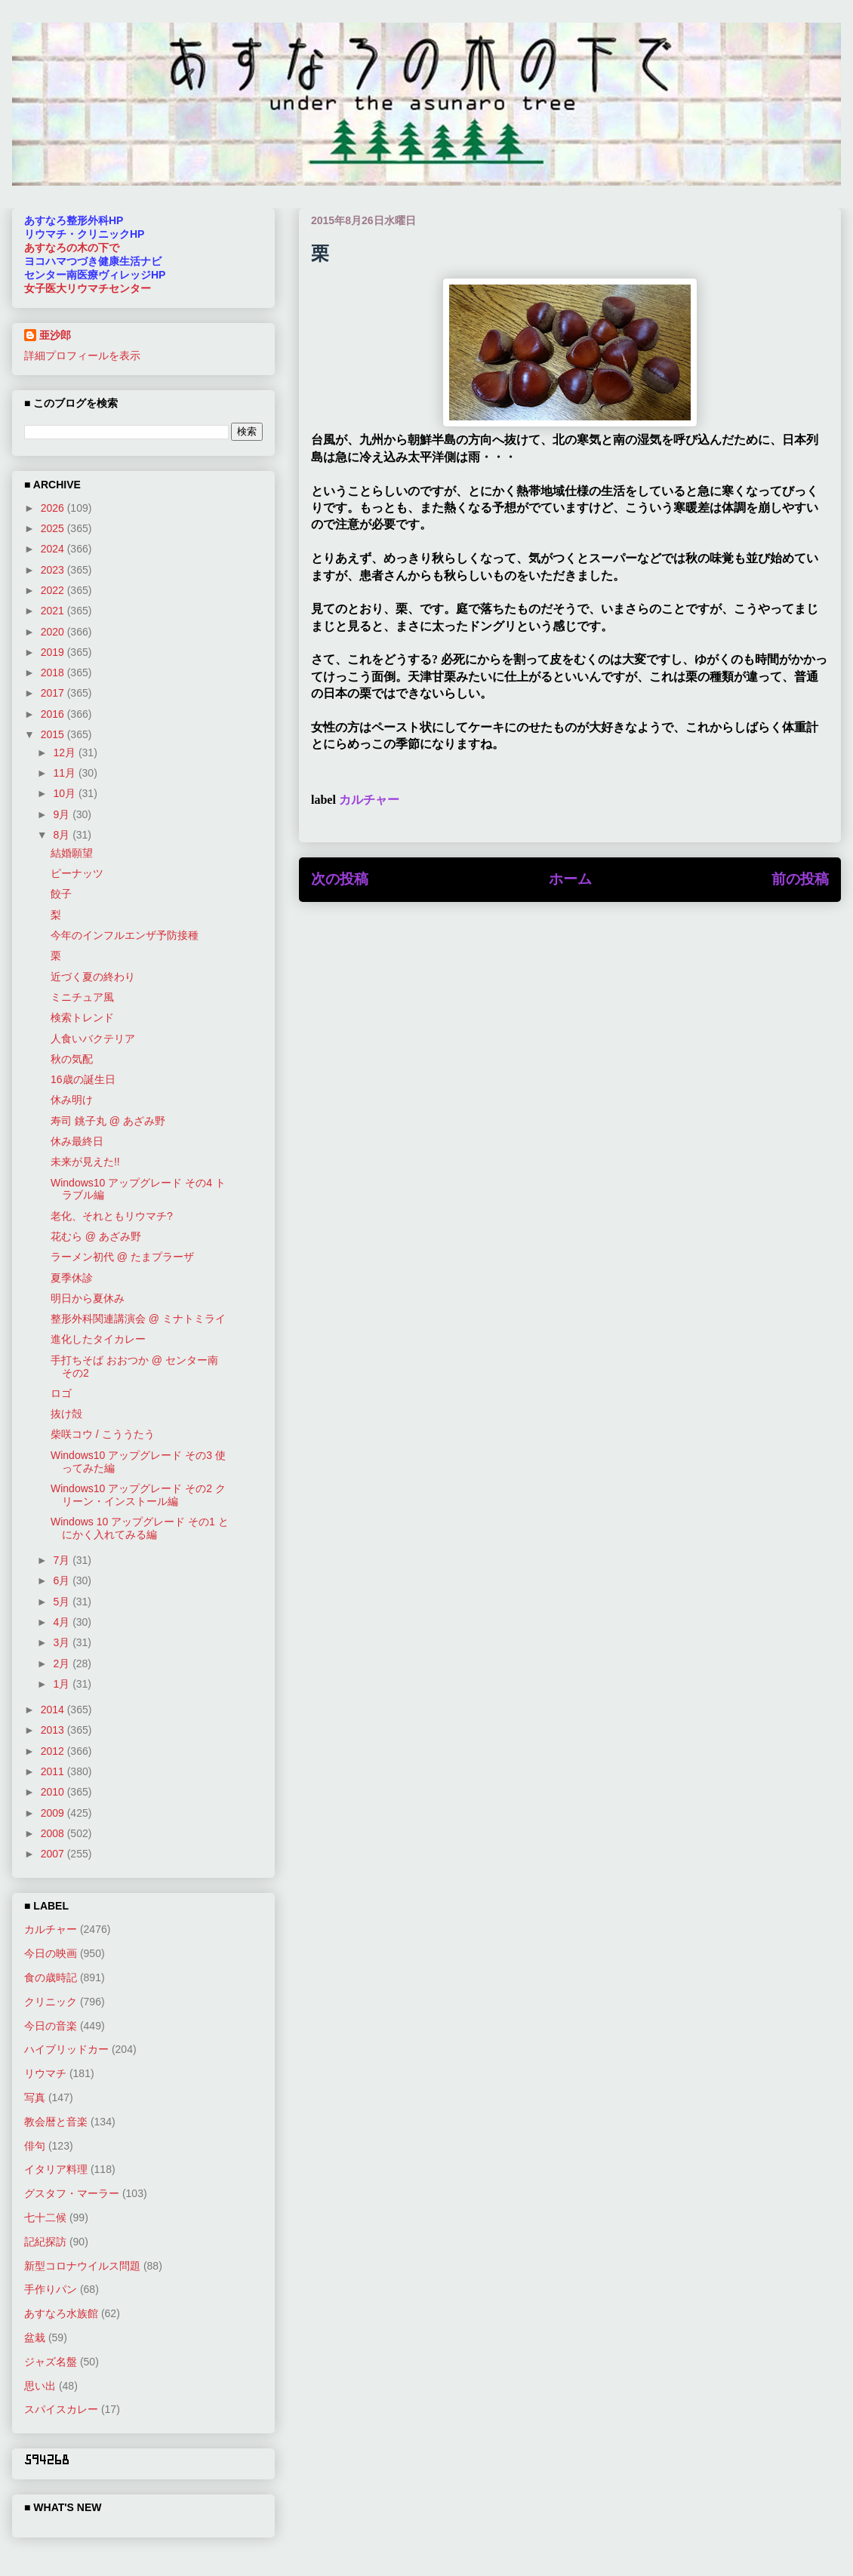  Describe the element at coordinates (56, 2169) in the screenshot. I see `イタリア料理` at that location.